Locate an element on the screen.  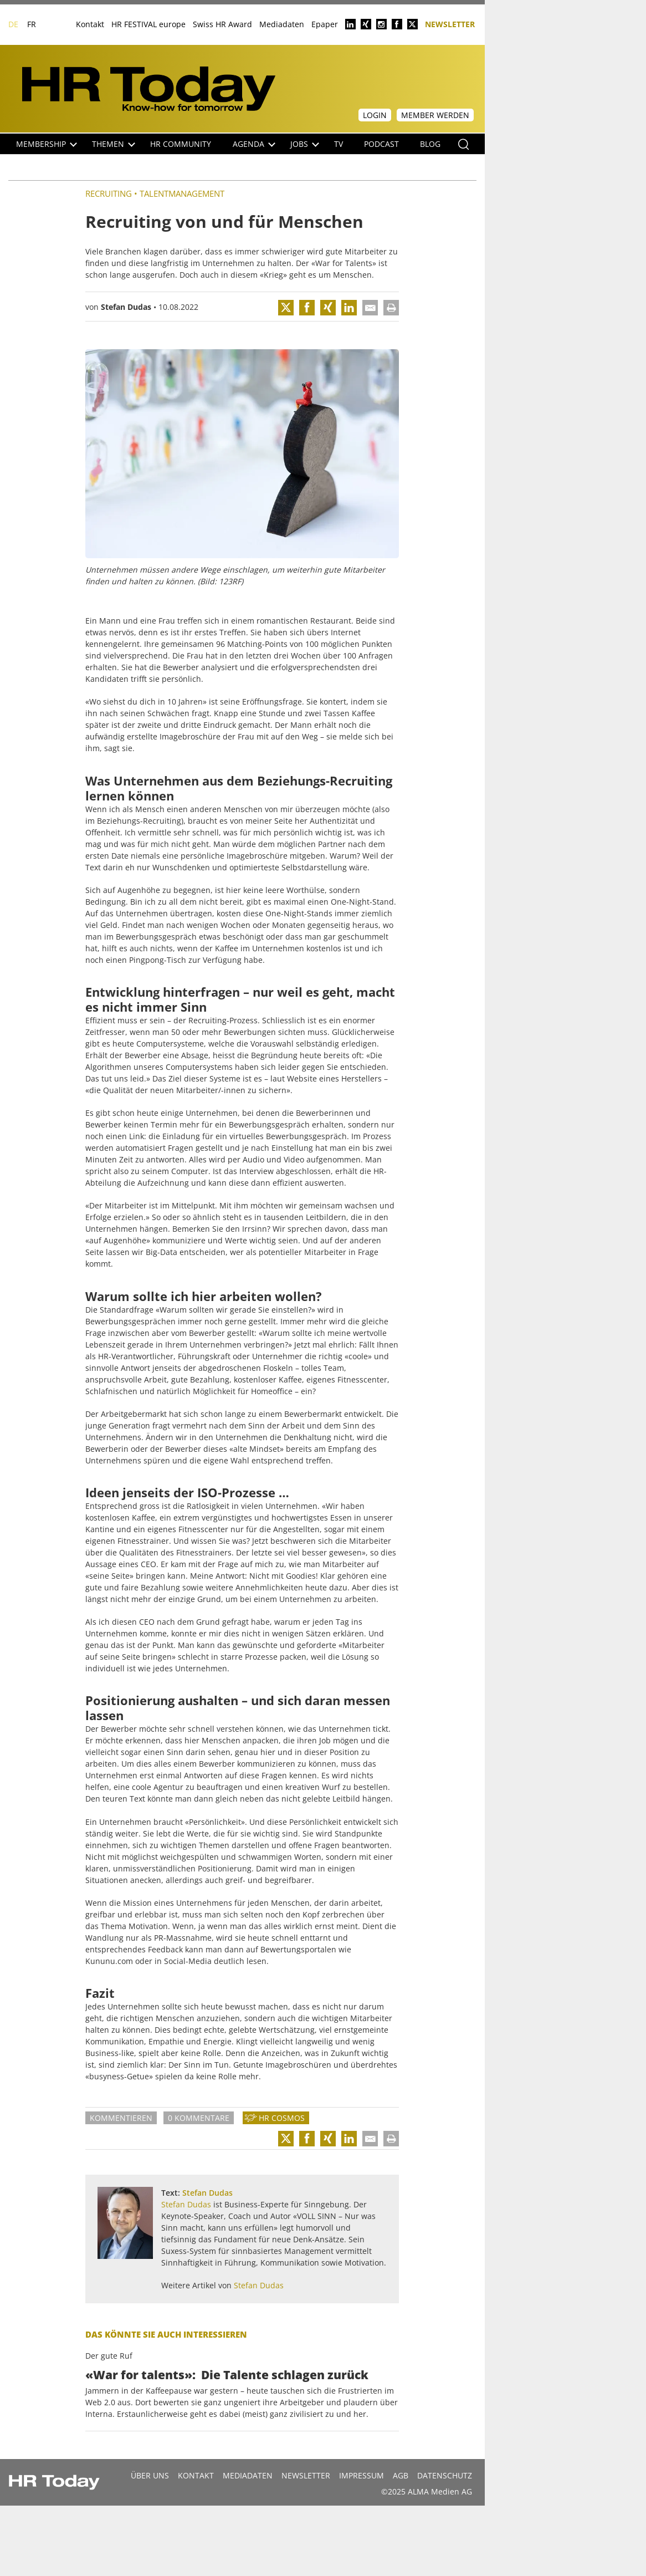
Impressum is located at coordinates (361, 2475).